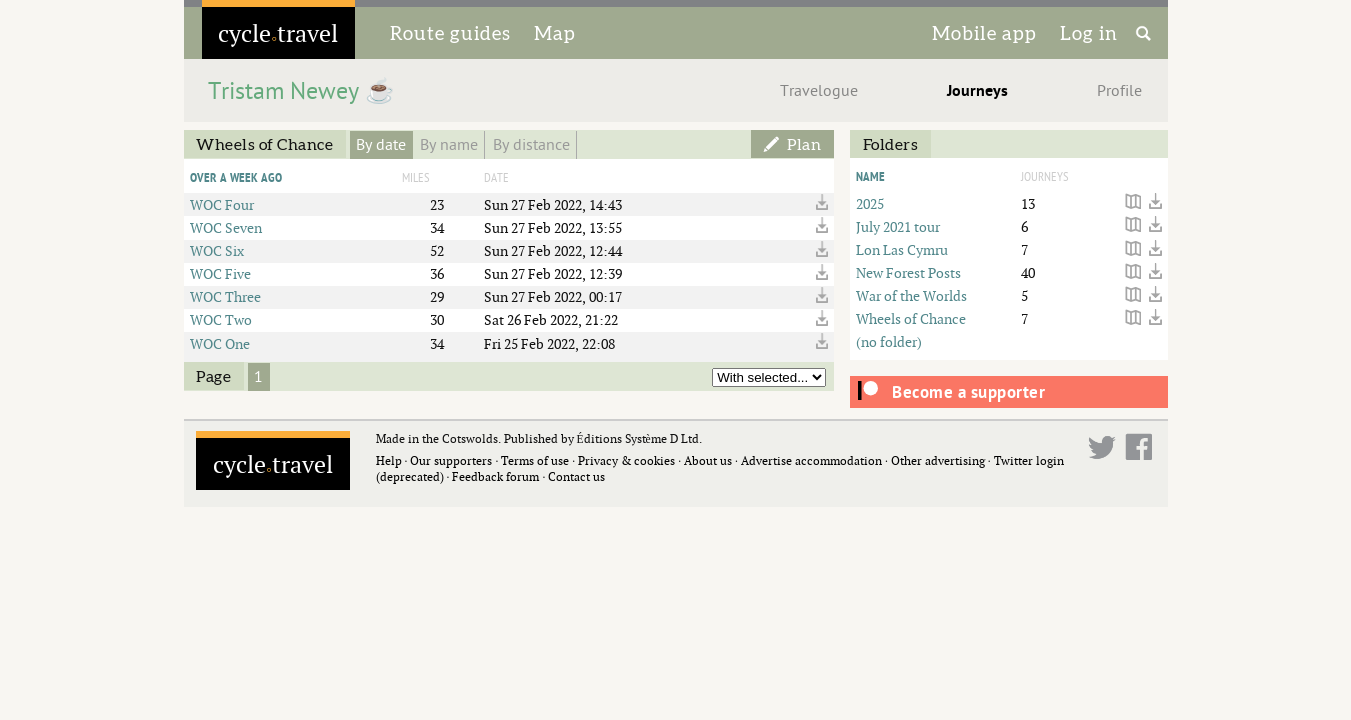 The height and width of the screenshot is (720, 1351). What do you see at coordinates (889, 341) in the screenshot?
I see `(no folder)` at bounding box center [889, 341].